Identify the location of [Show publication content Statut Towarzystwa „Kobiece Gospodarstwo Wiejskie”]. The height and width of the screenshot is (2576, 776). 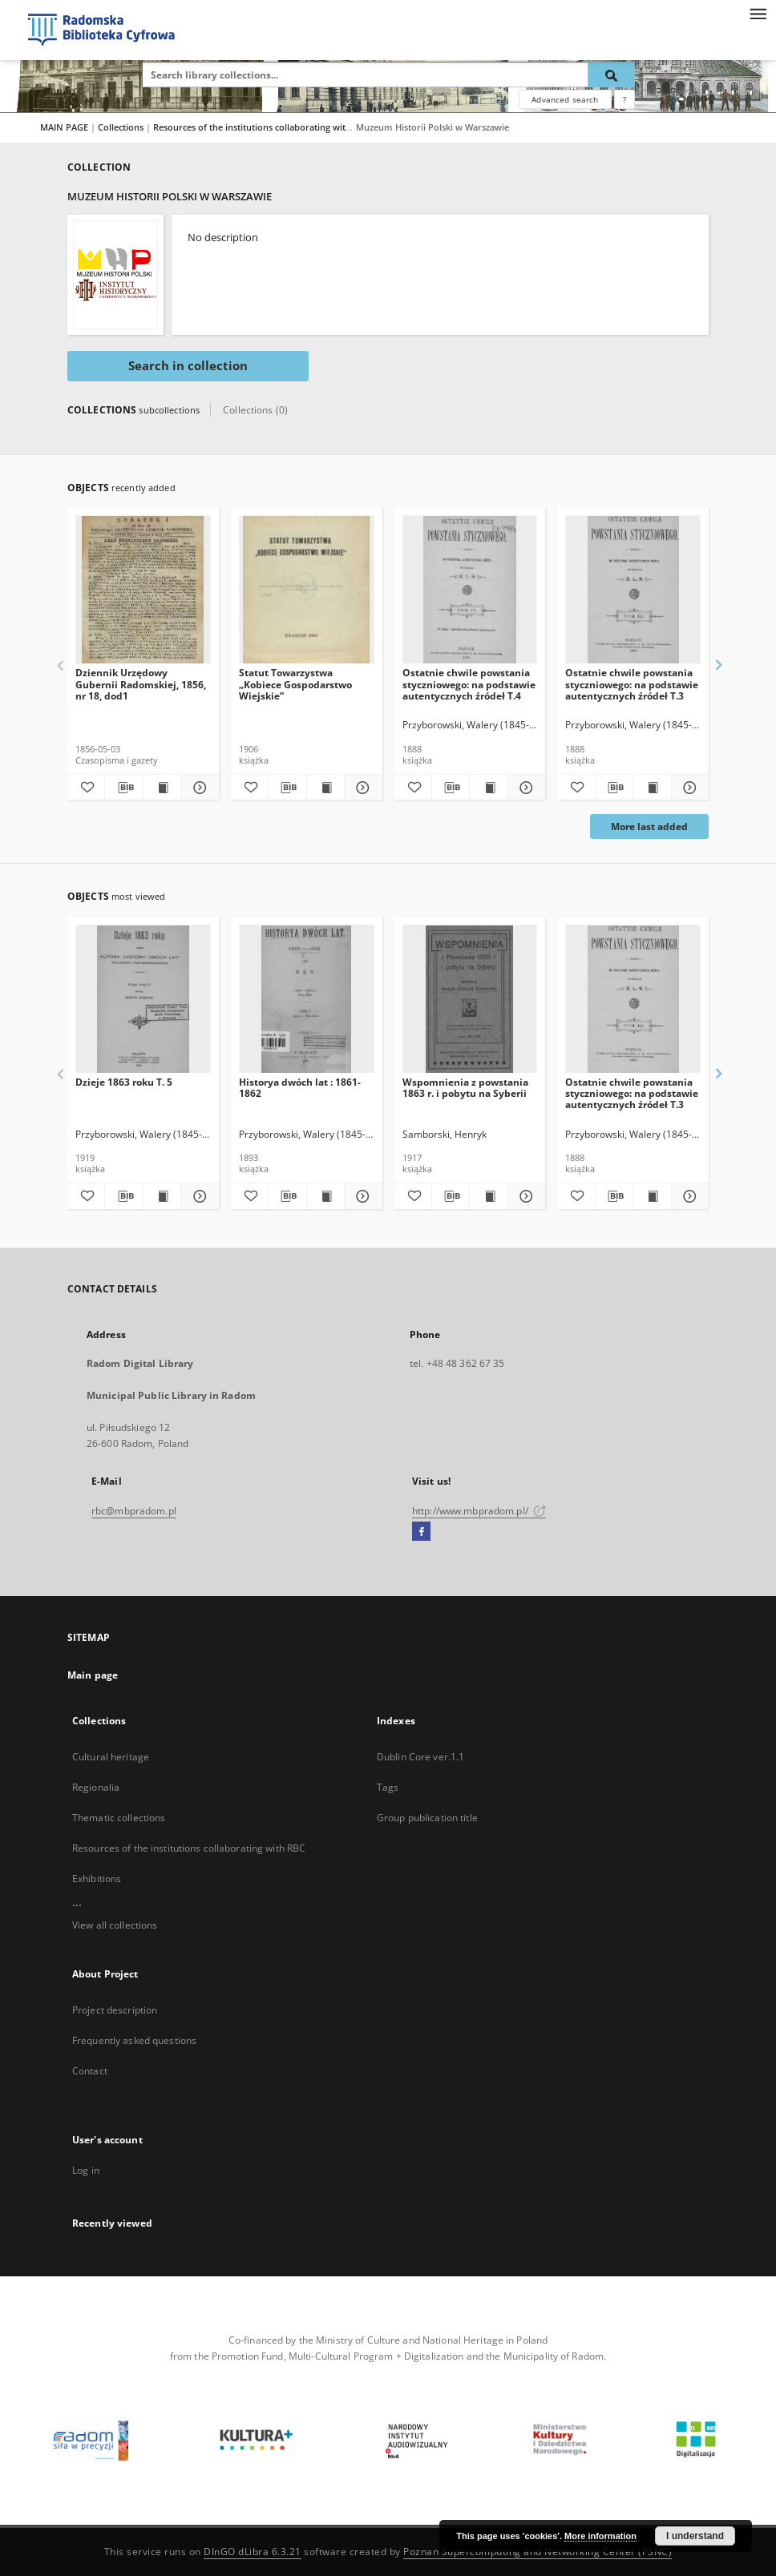
(325, 787).